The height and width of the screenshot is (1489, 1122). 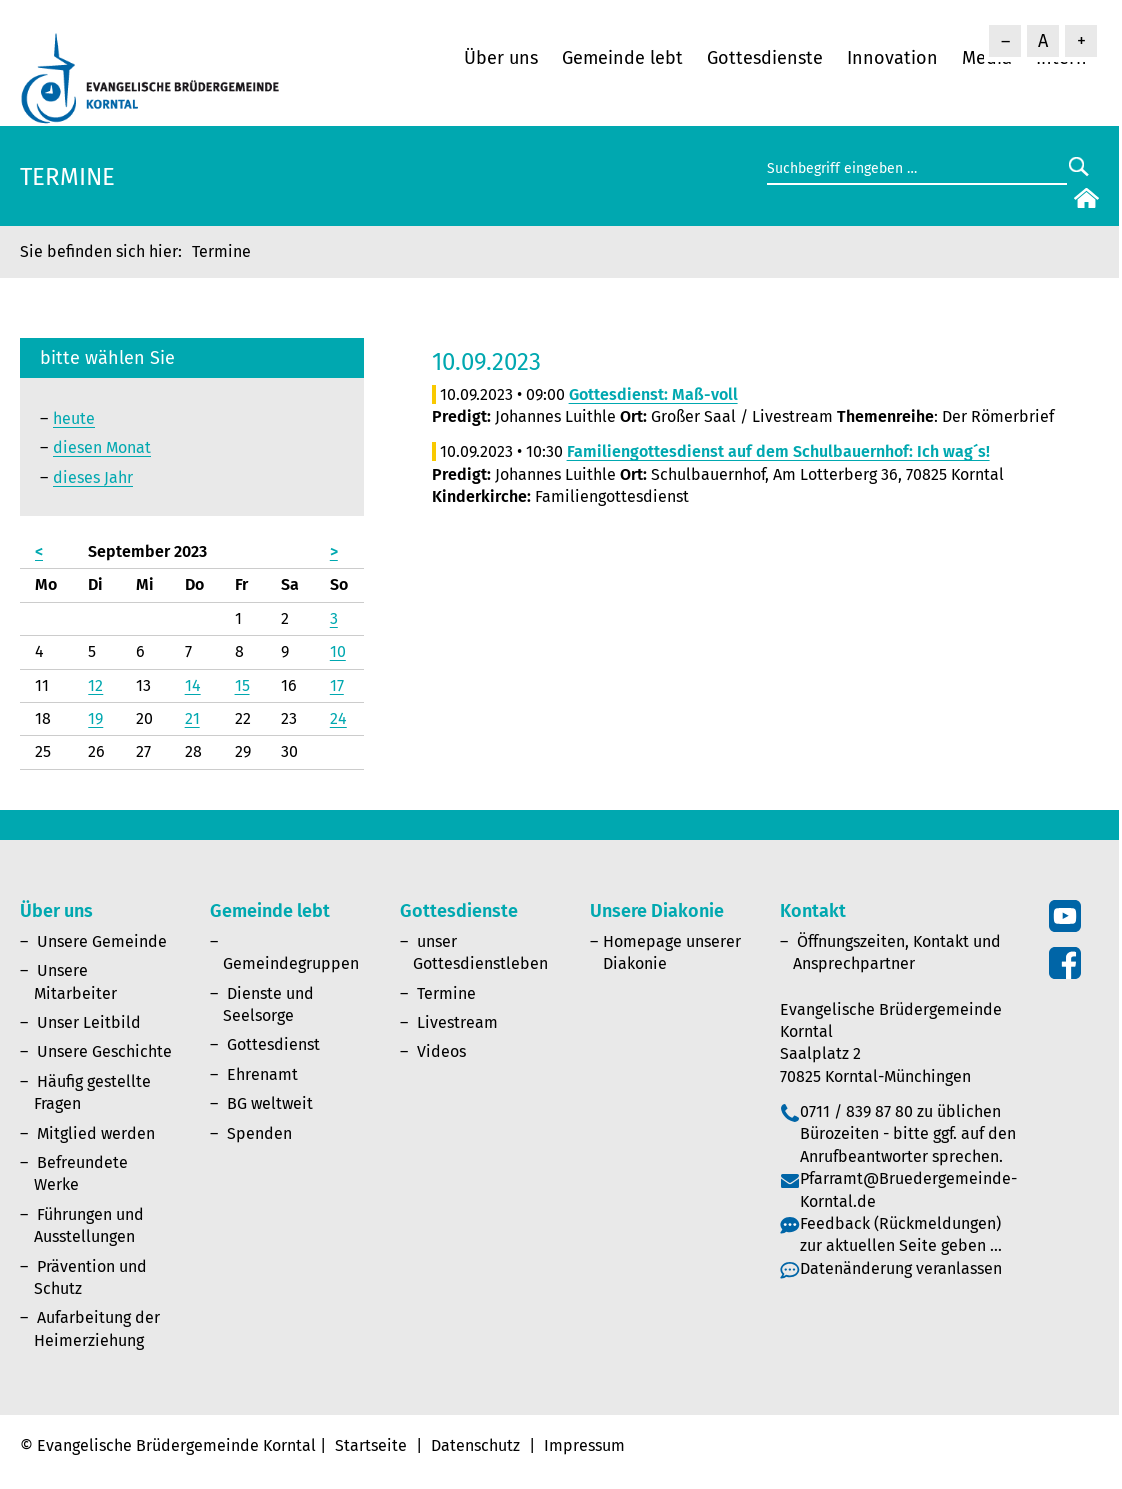 What do you see at coordinates (371, 1445) in the screenshot?
I see `Startseite` at bounding box center [371, 1445].